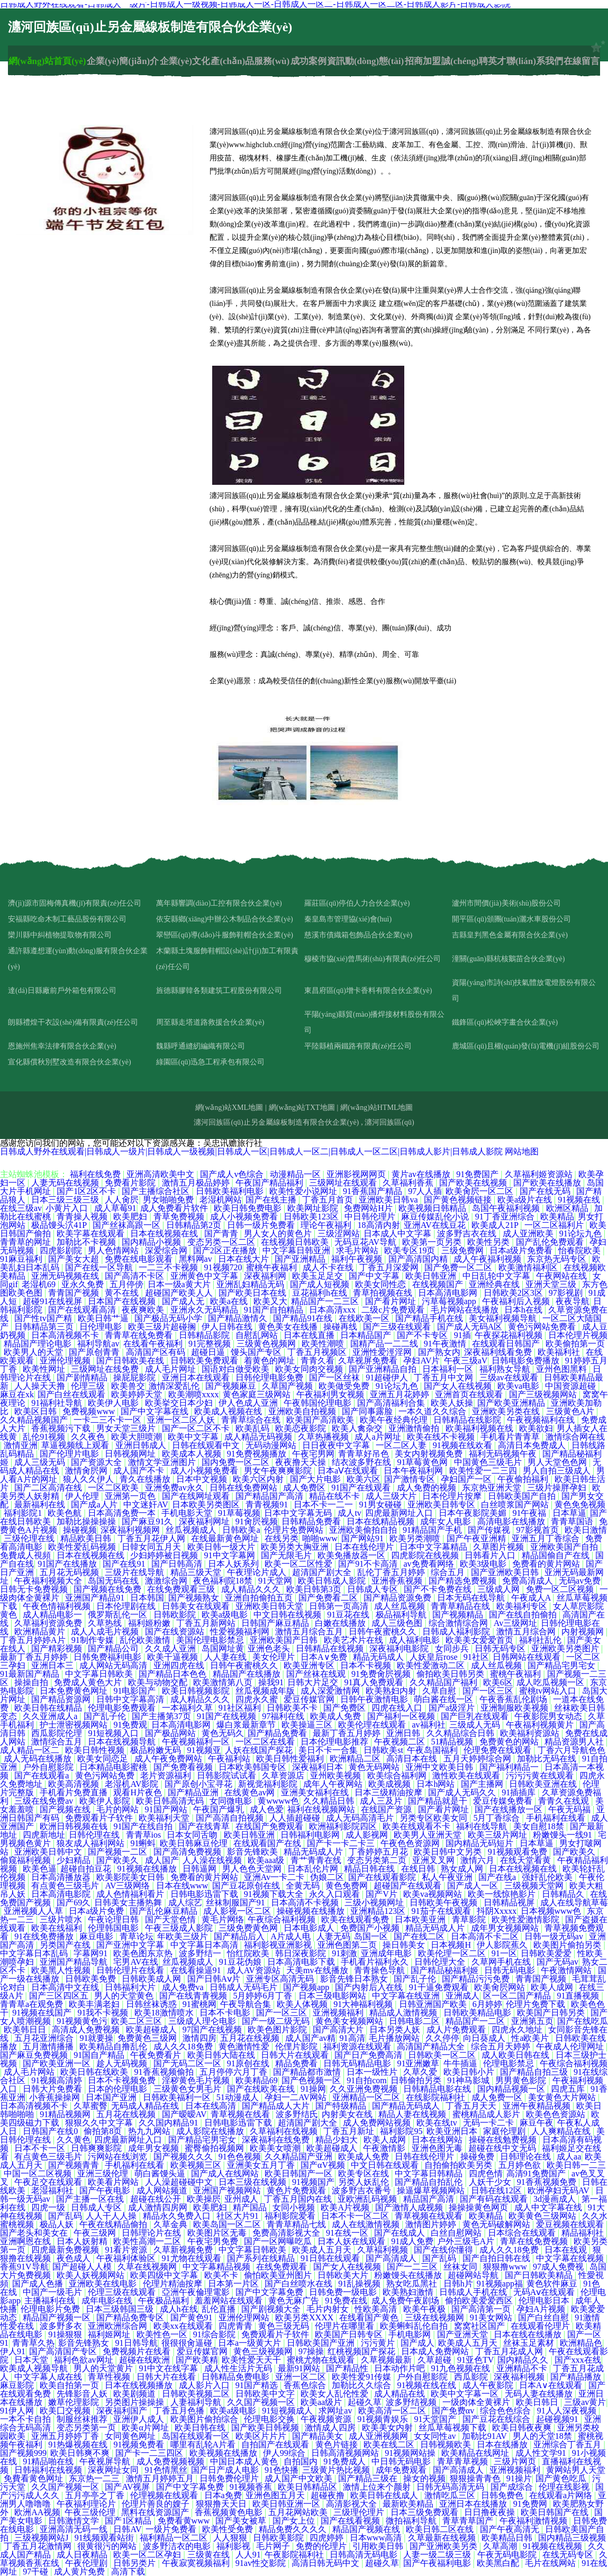 Image resolution: width=608 pixels, height=2576 pixels. Describe the element at coordinates (320, 1292) in the screenshot. I see `豆花福利h在线` at that location.